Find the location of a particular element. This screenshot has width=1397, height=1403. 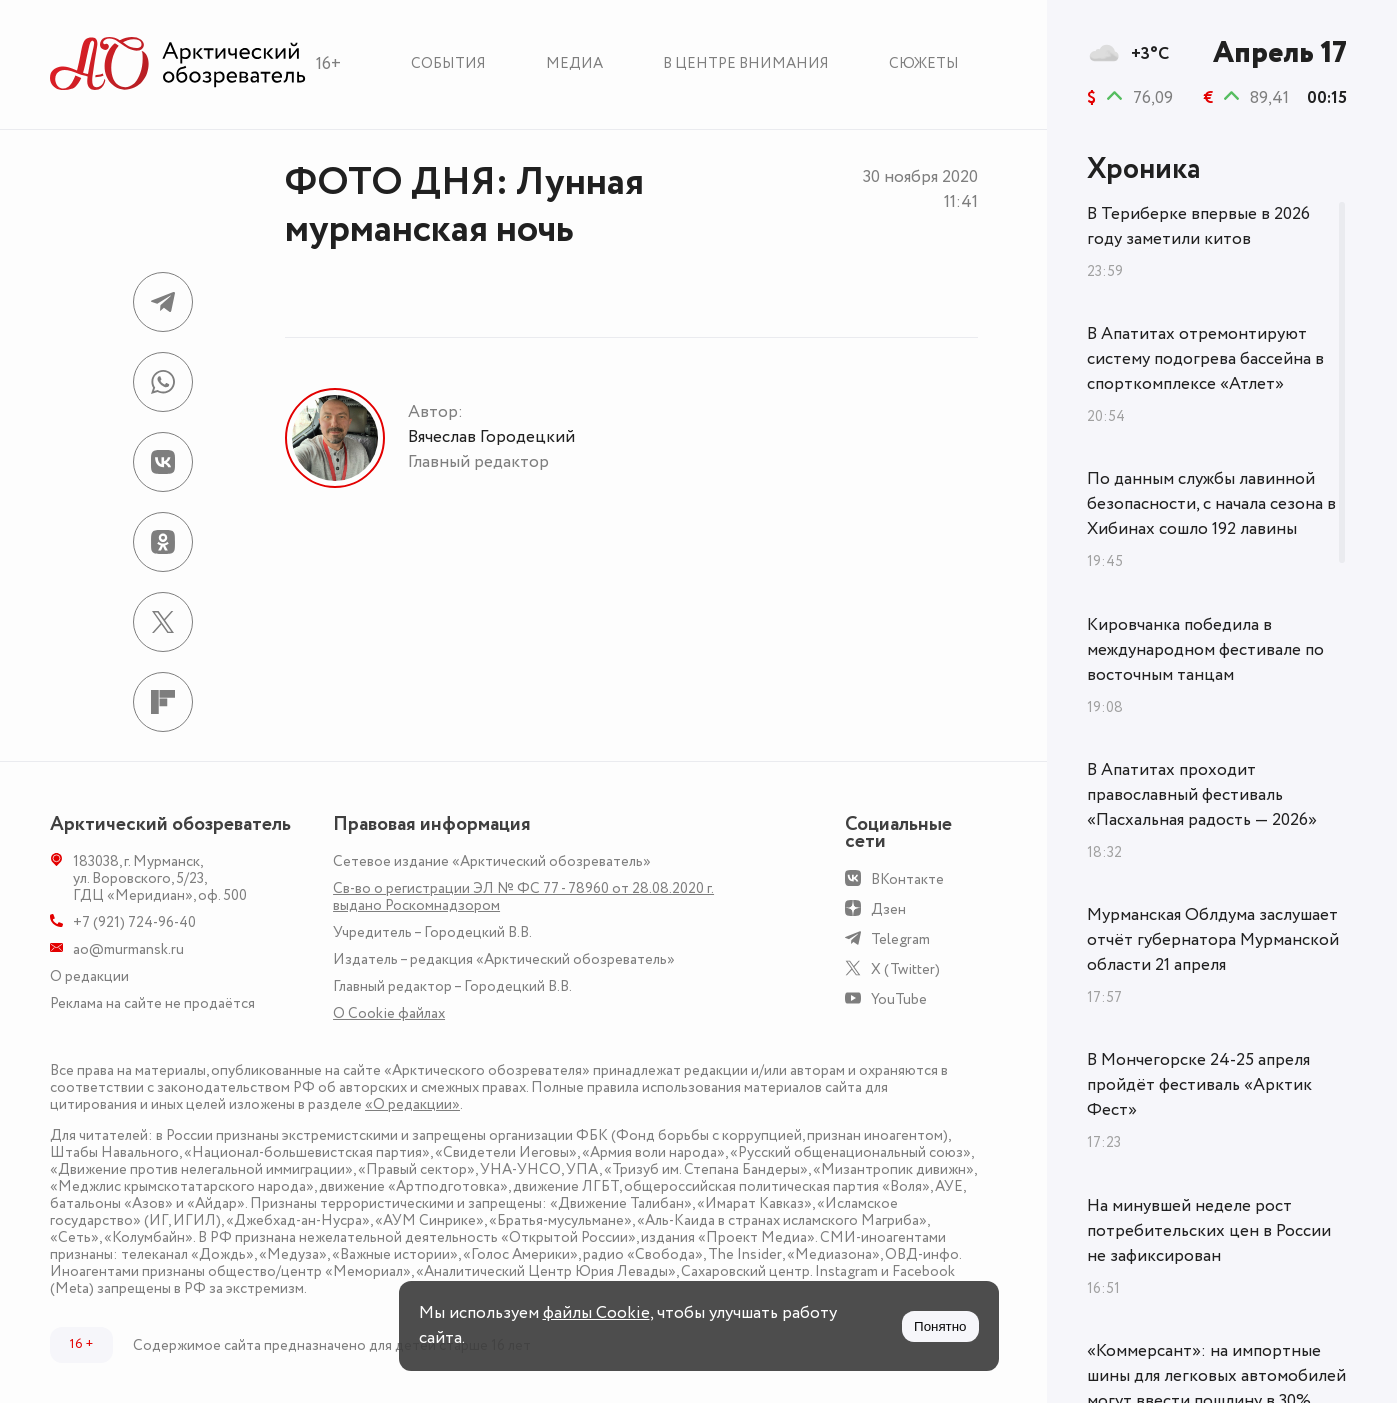

По данным службы лавинной безопасности, с начала сезона в Хибинах сошло 192 лавины is located at coordinates (1211, 504).